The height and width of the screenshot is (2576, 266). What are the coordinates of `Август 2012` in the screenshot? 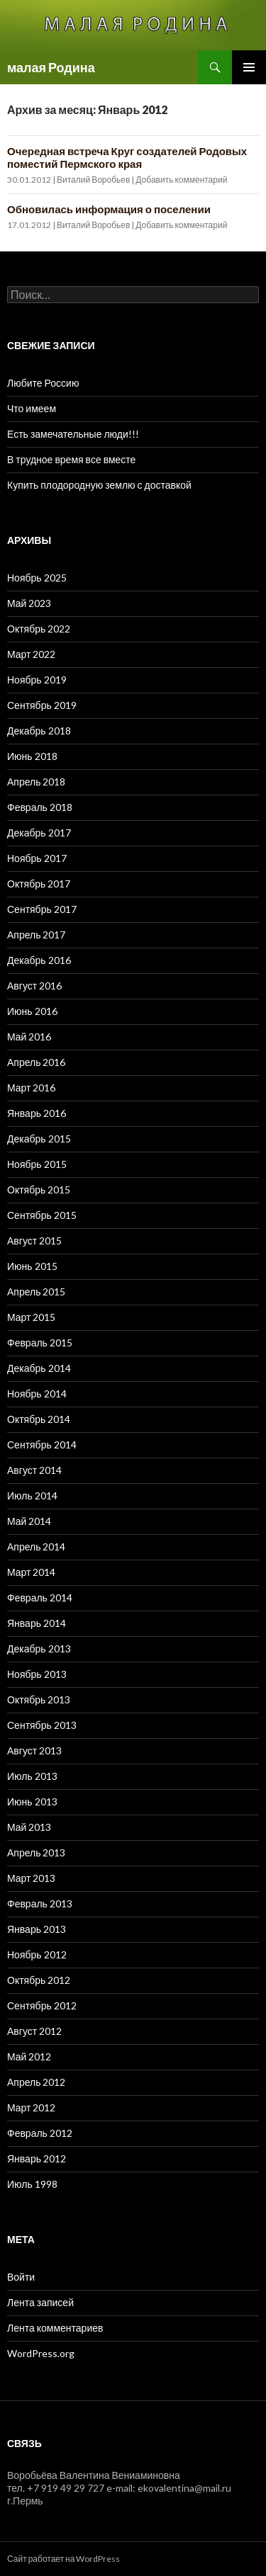 It's located at (34, 2031).